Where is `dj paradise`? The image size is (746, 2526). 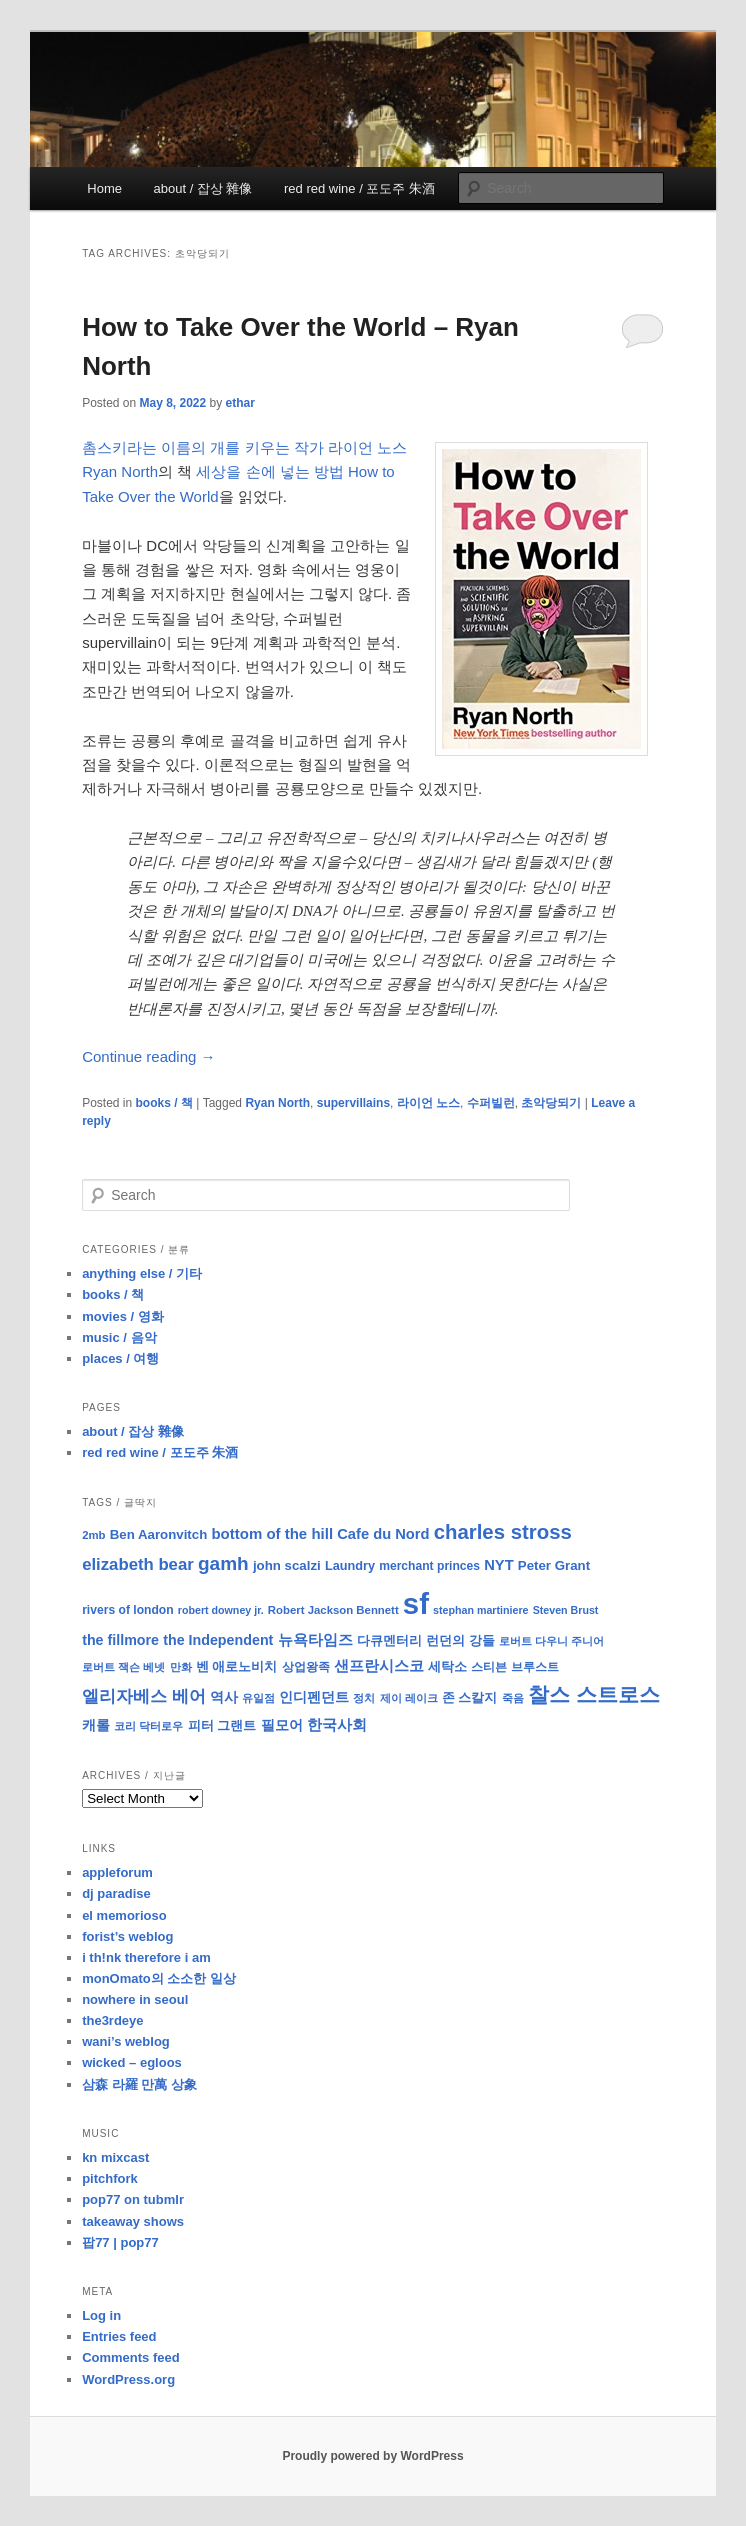
dj paradise is located at coordinates (116, 1893).